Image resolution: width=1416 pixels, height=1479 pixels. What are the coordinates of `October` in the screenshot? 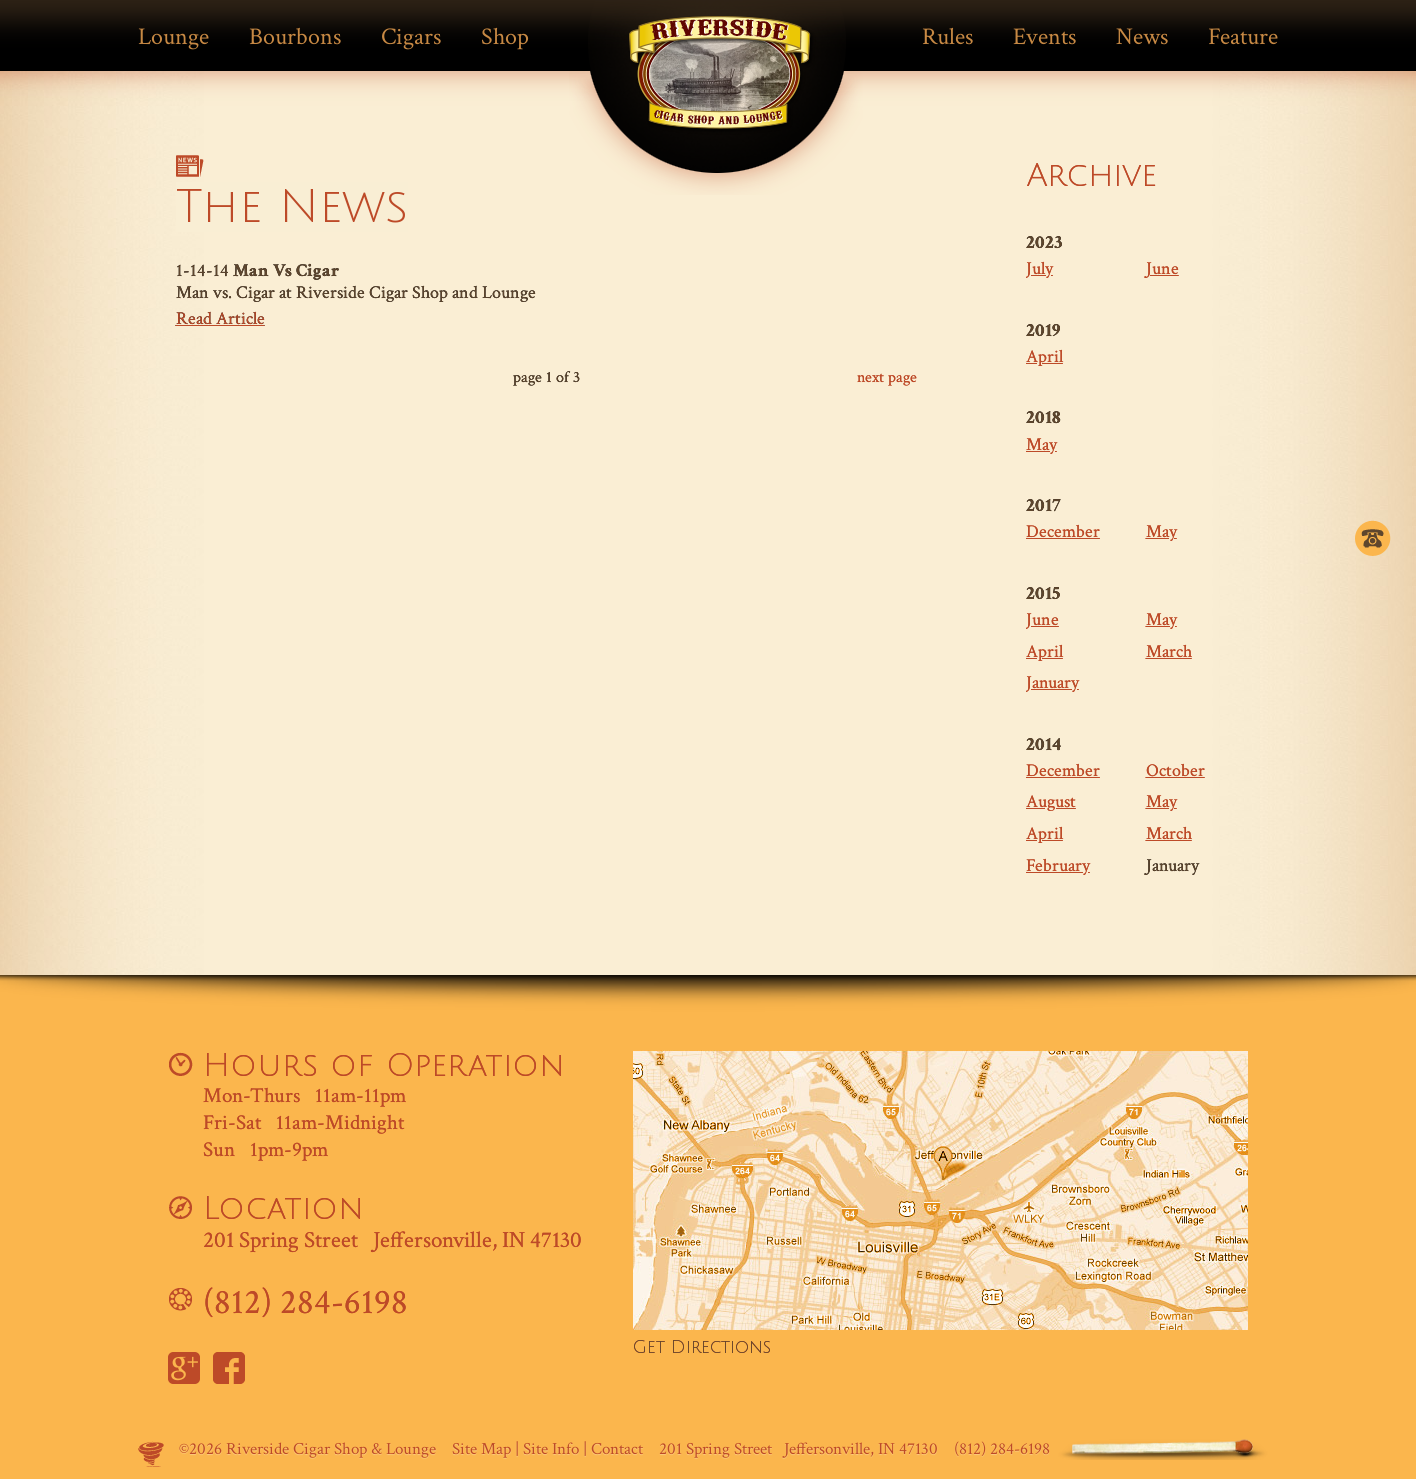 It's located at (1175, 770).